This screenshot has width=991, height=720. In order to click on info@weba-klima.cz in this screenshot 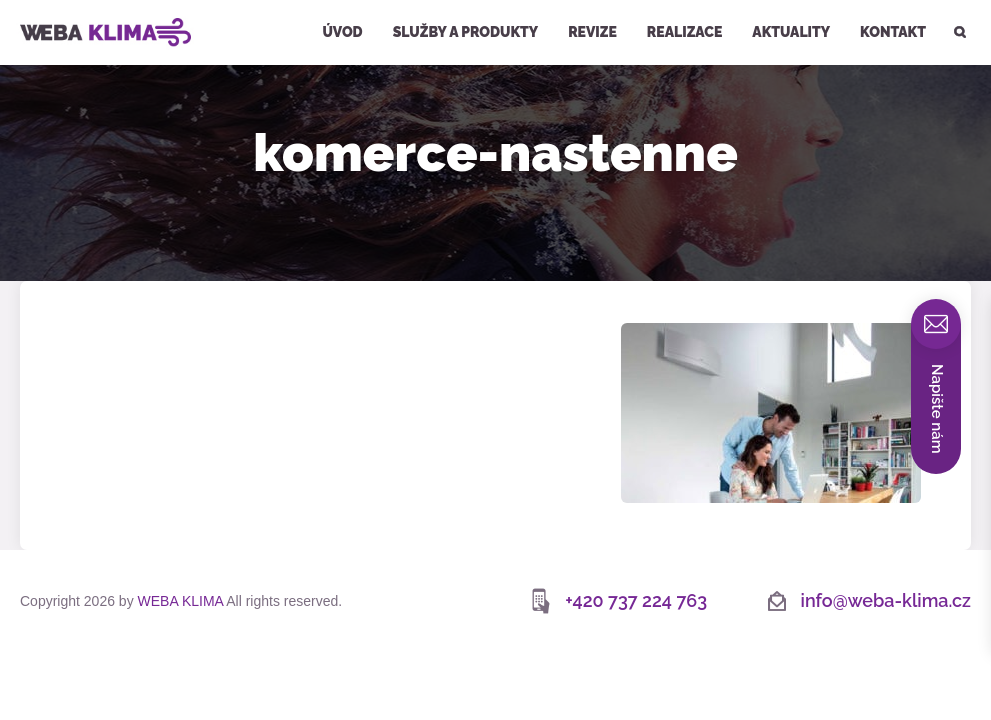, I will do `click(886, 600)`.